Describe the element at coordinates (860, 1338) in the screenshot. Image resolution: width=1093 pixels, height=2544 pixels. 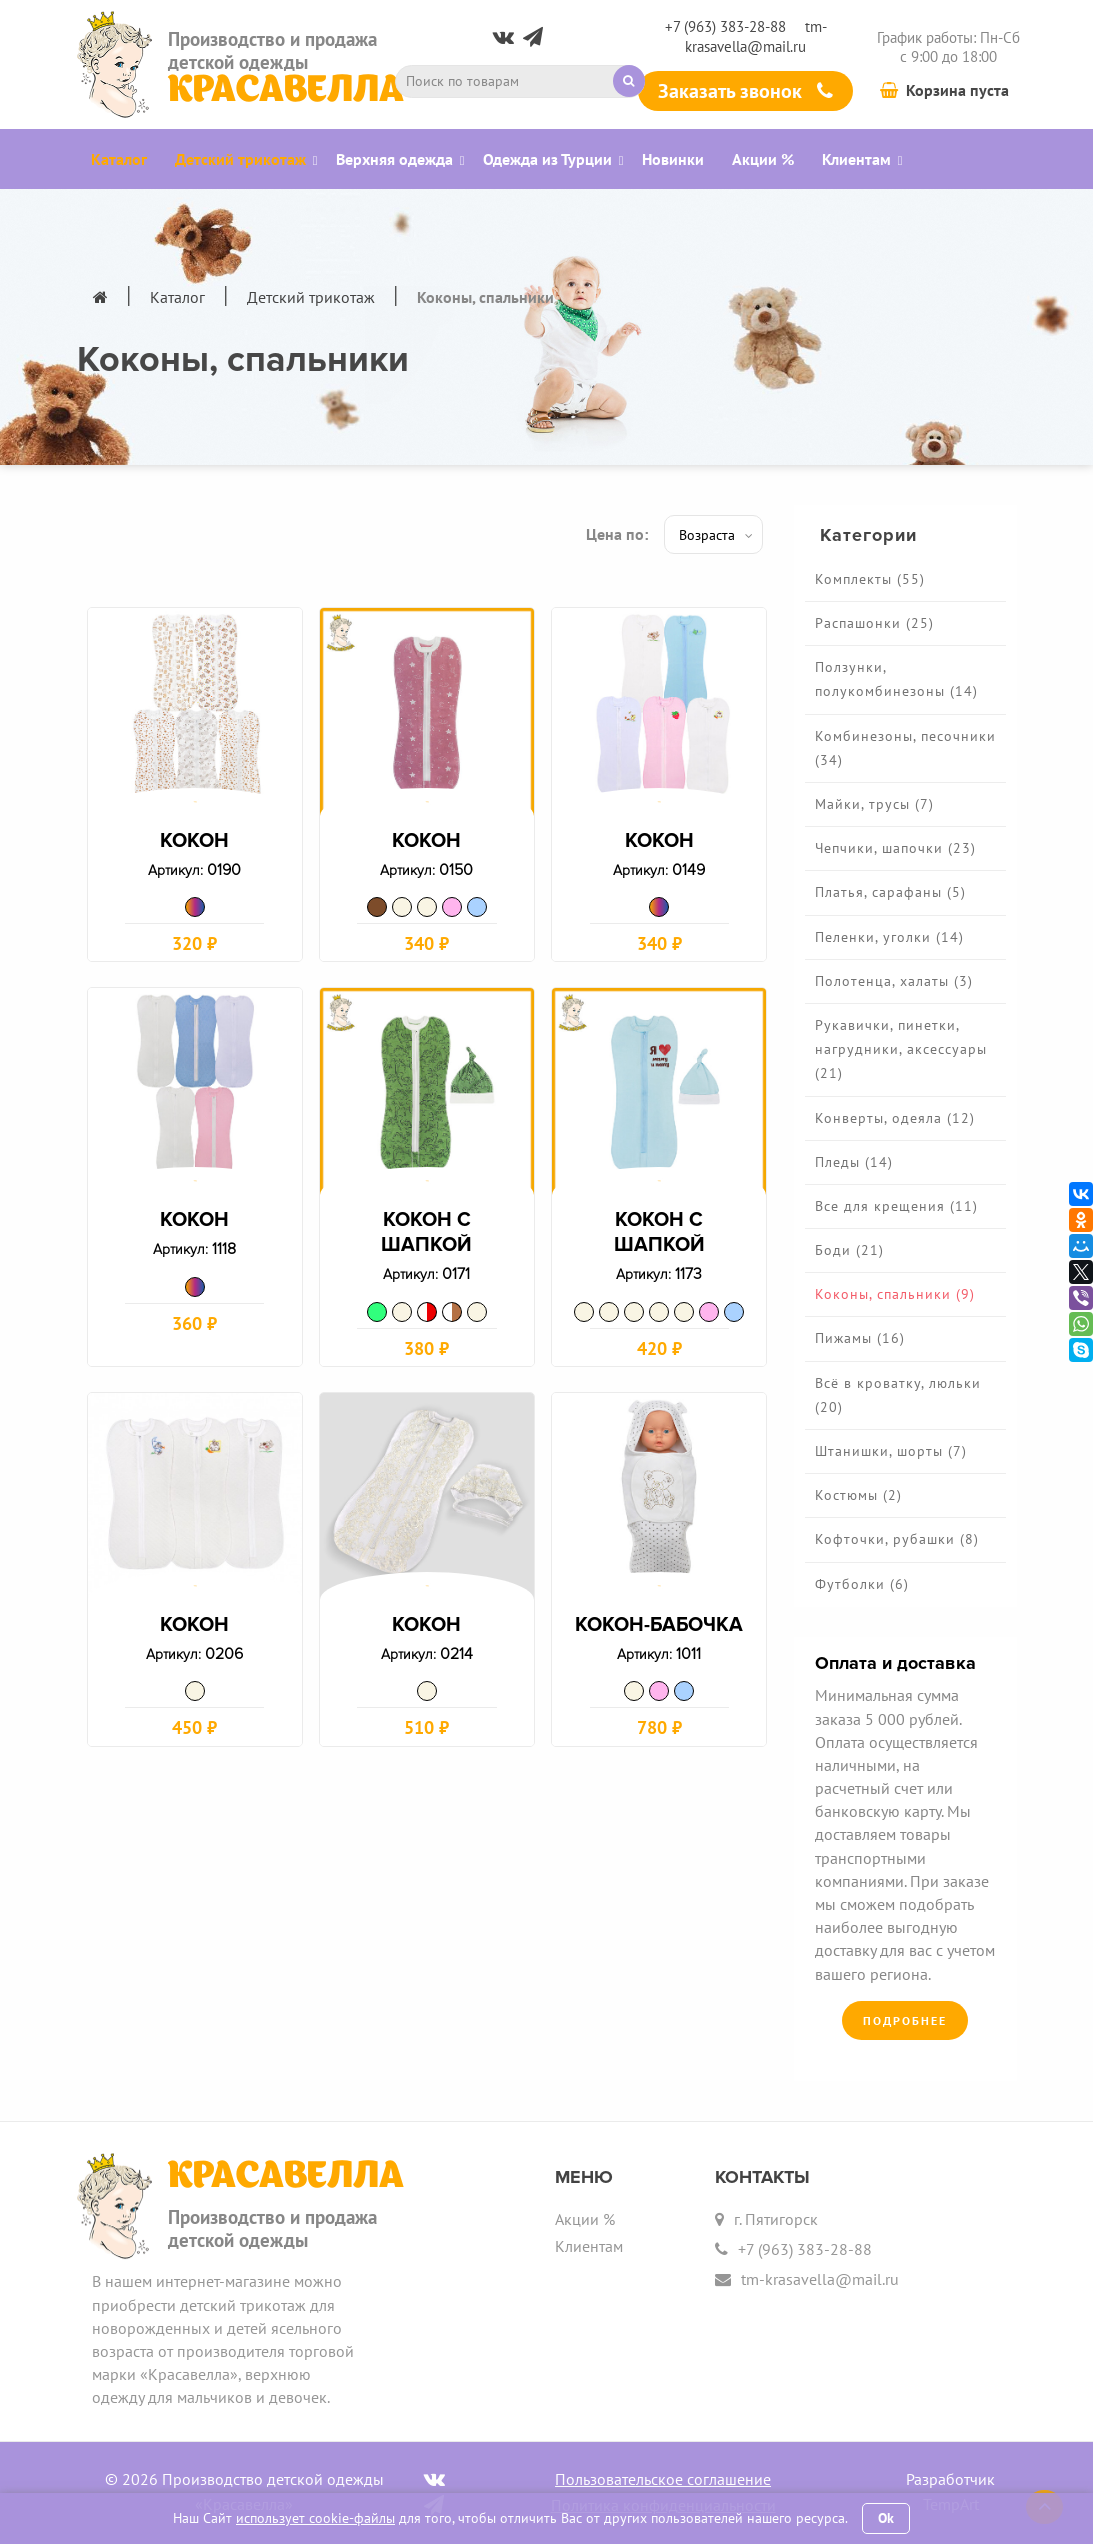
I see `Пижамы (16)` at that location.